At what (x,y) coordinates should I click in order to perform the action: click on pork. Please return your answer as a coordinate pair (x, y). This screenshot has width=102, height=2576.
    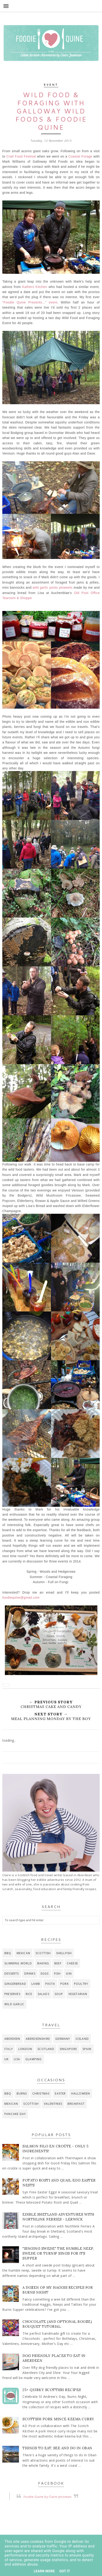
    Looking at the image, I should click on (64, 1984).